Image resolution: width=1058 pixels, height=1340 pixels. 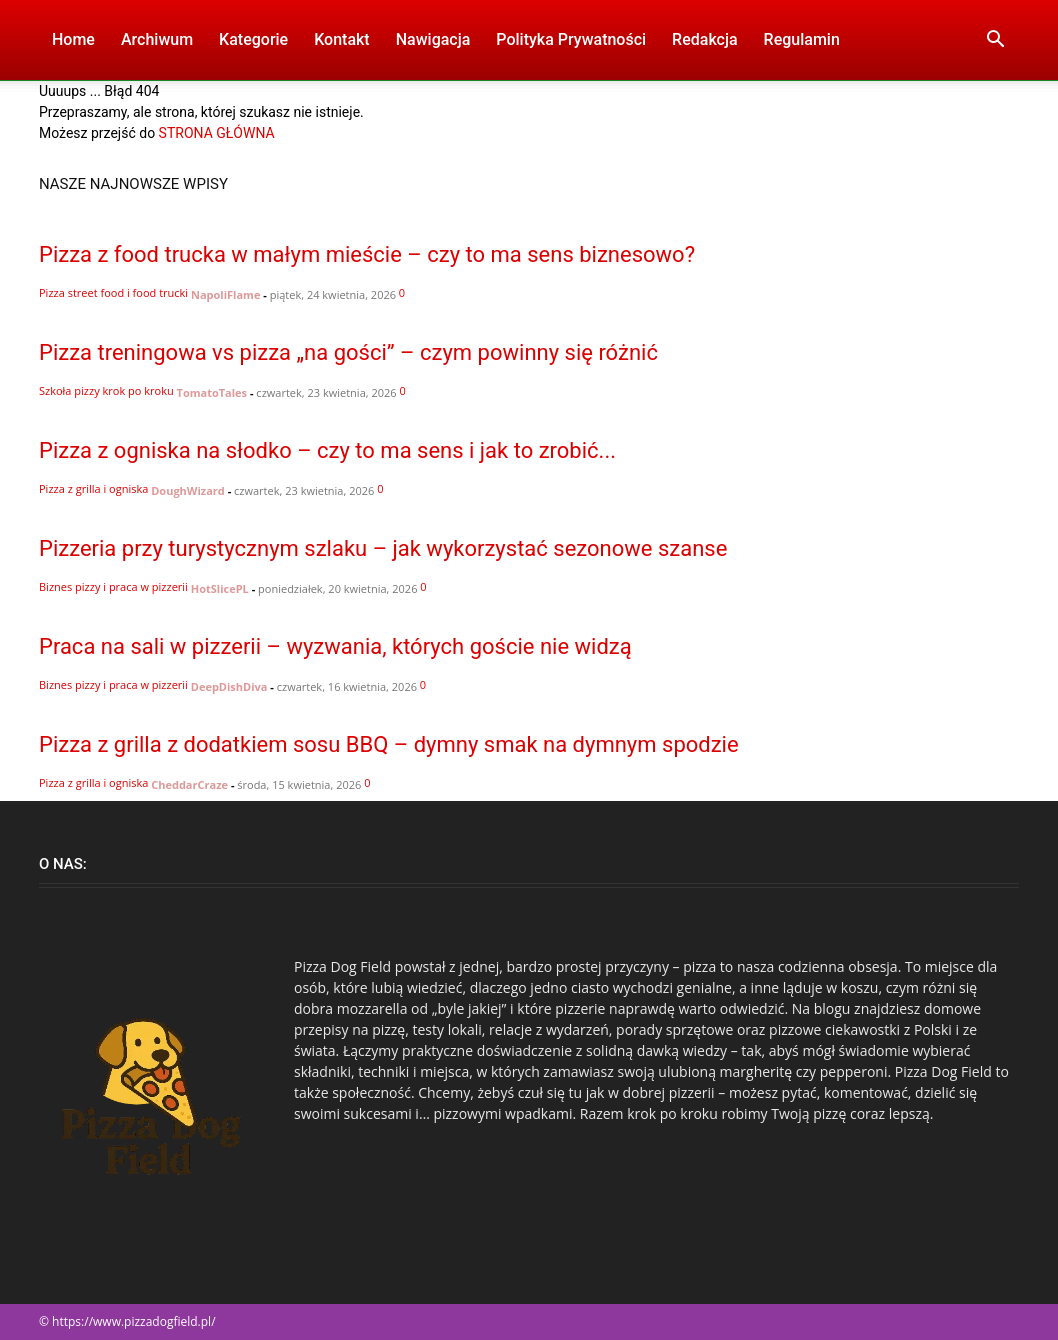 I want to click on Polityka Prywatności, so click(x=571, y=39).